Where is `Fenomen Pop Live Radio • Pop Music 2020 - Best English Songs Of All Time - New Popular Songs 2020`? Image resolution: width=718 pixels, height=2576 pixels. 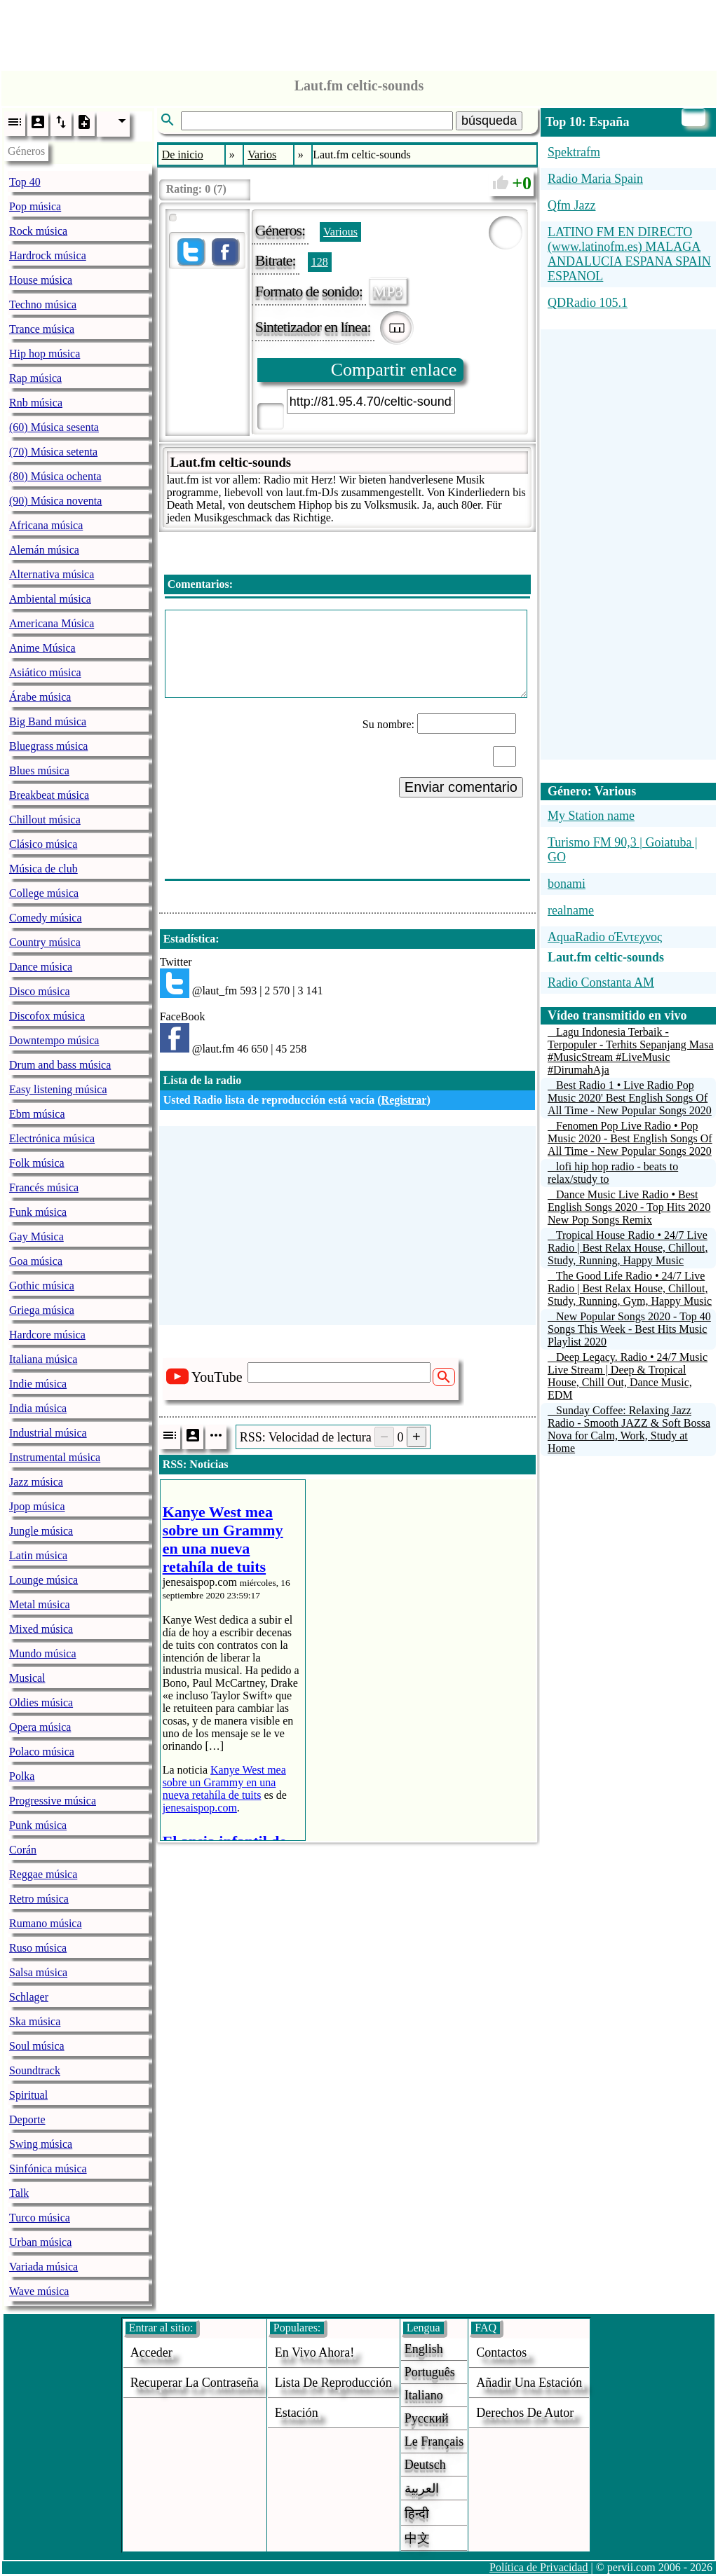
Fenomen Pop Live Radio • Pop Music 2020 - Best English Songs Of All Time - New Popular Songs 2020 is located at coordinates (630, 1138).